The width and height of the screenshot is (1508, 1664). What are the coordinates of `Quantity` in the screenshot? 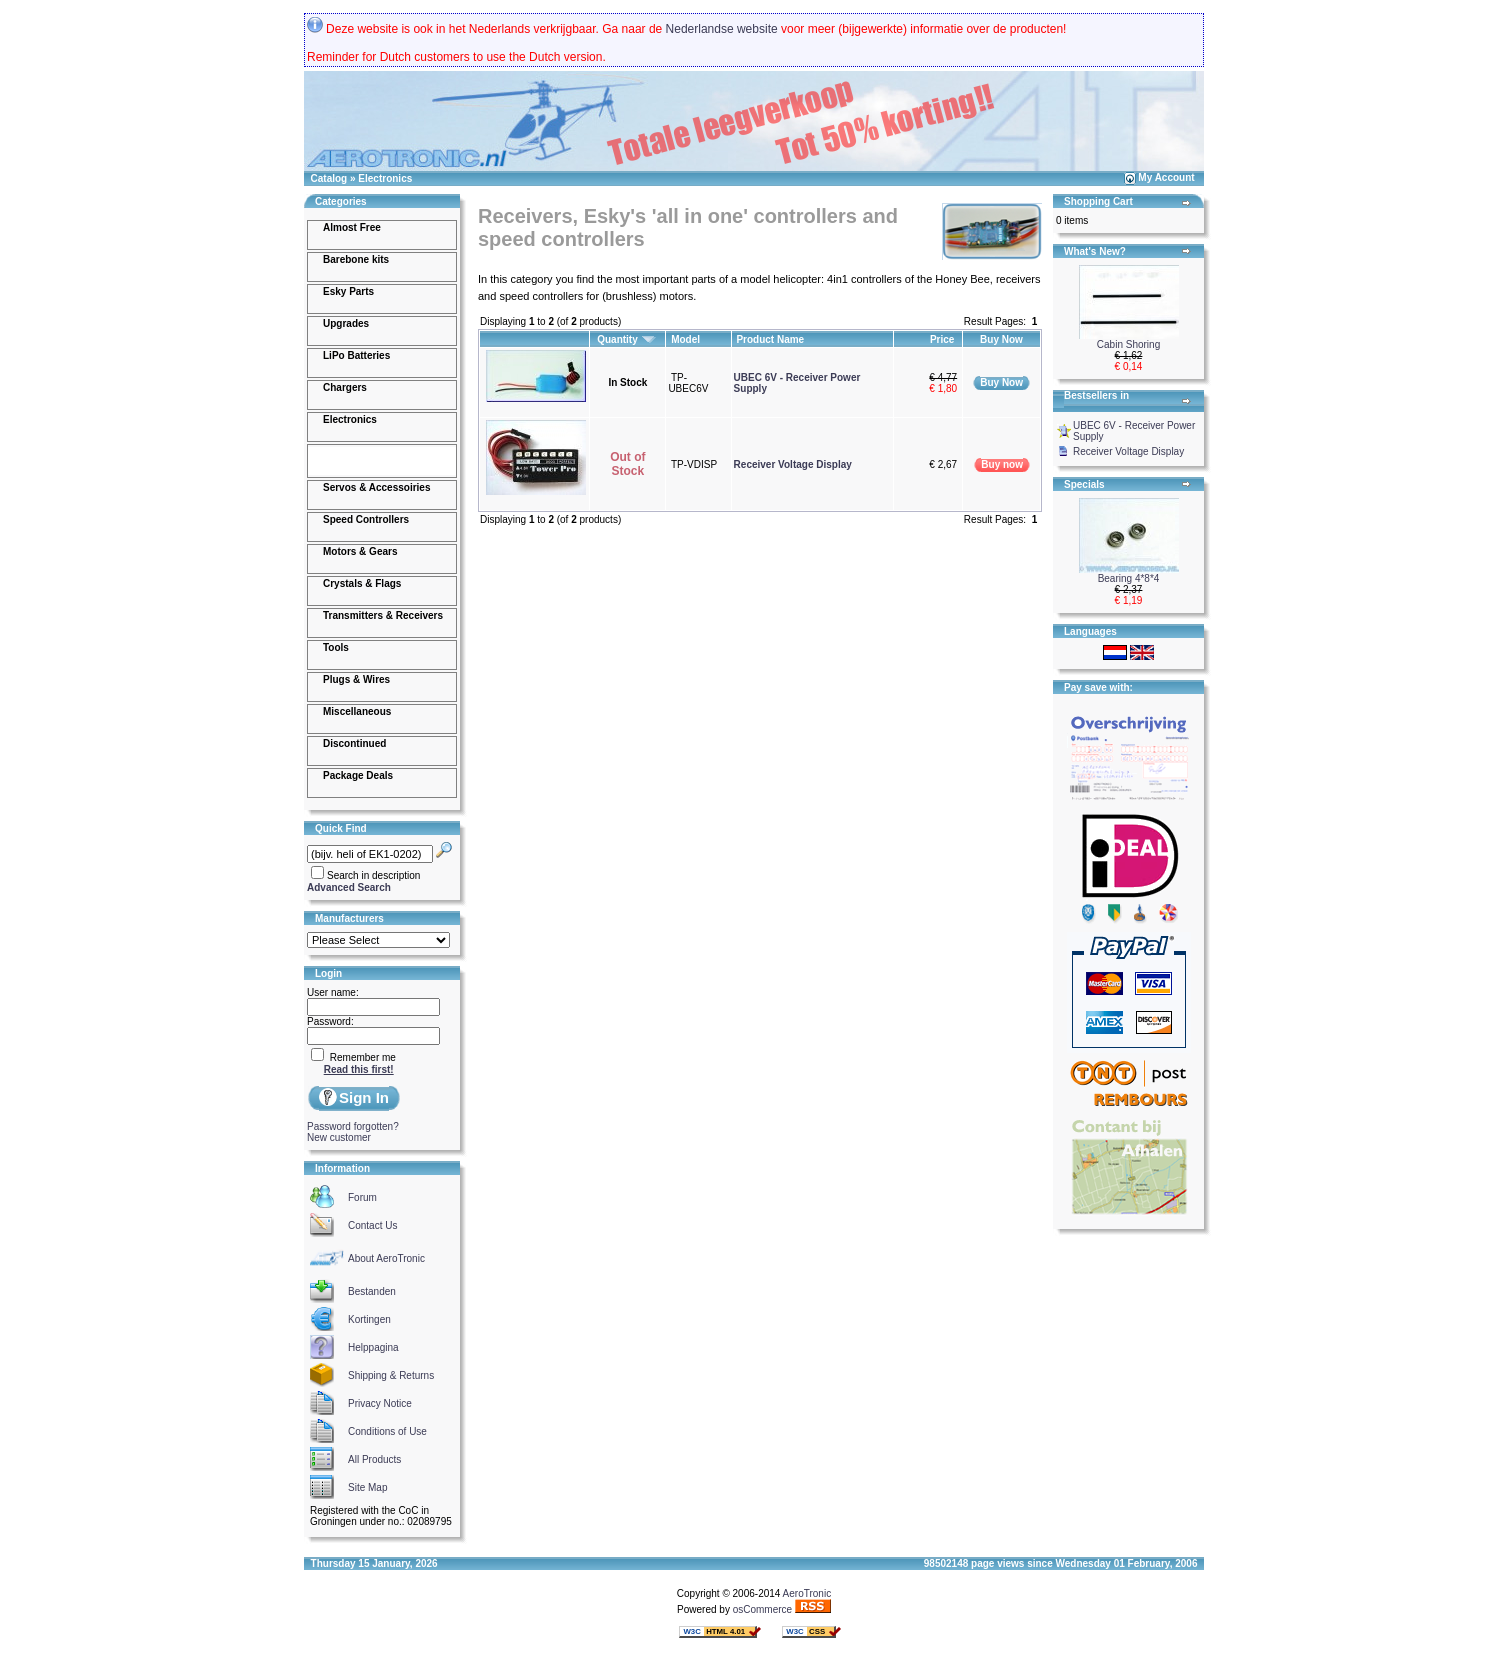 It's located at (627, 339).